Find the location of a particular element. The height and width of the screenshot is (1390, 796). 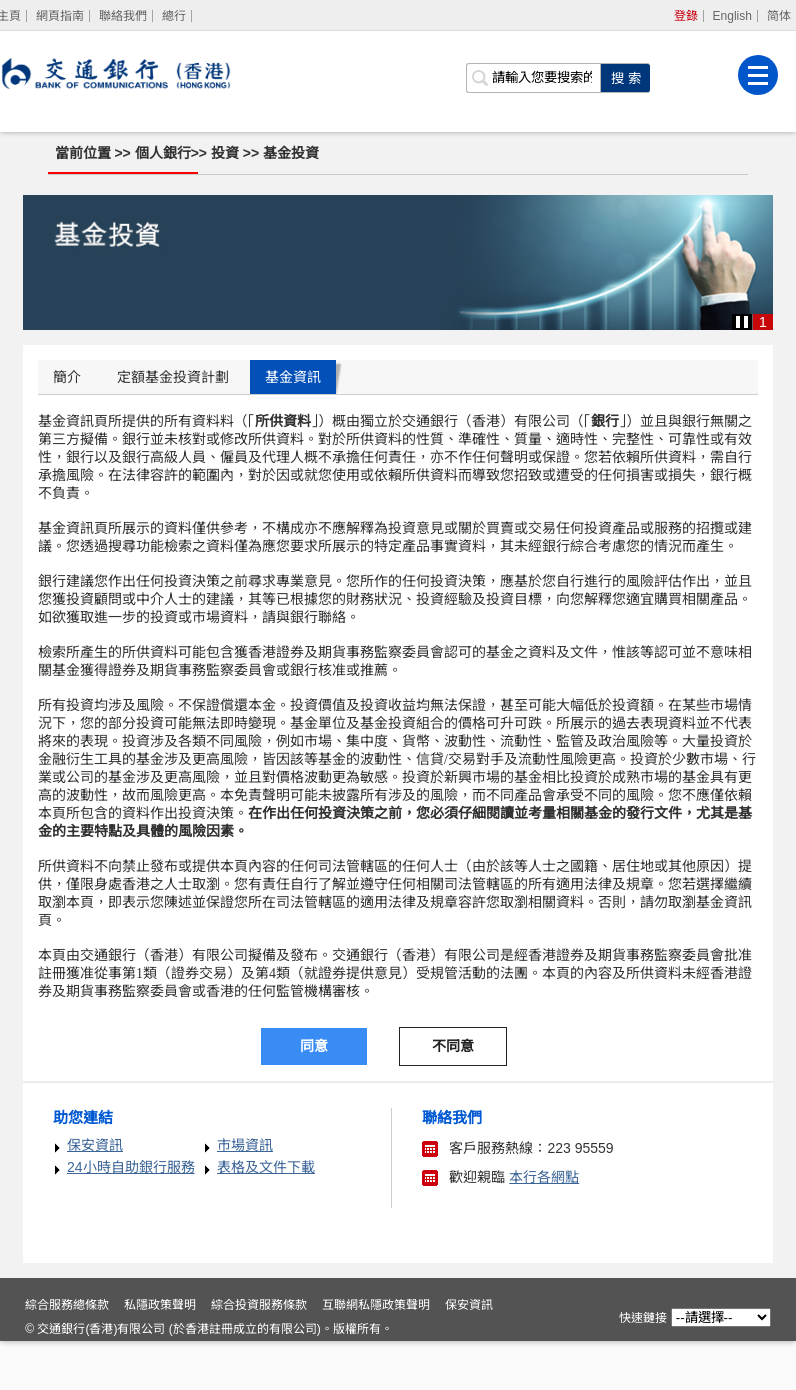

聯絡我們 is located at coordinates (123, 16).